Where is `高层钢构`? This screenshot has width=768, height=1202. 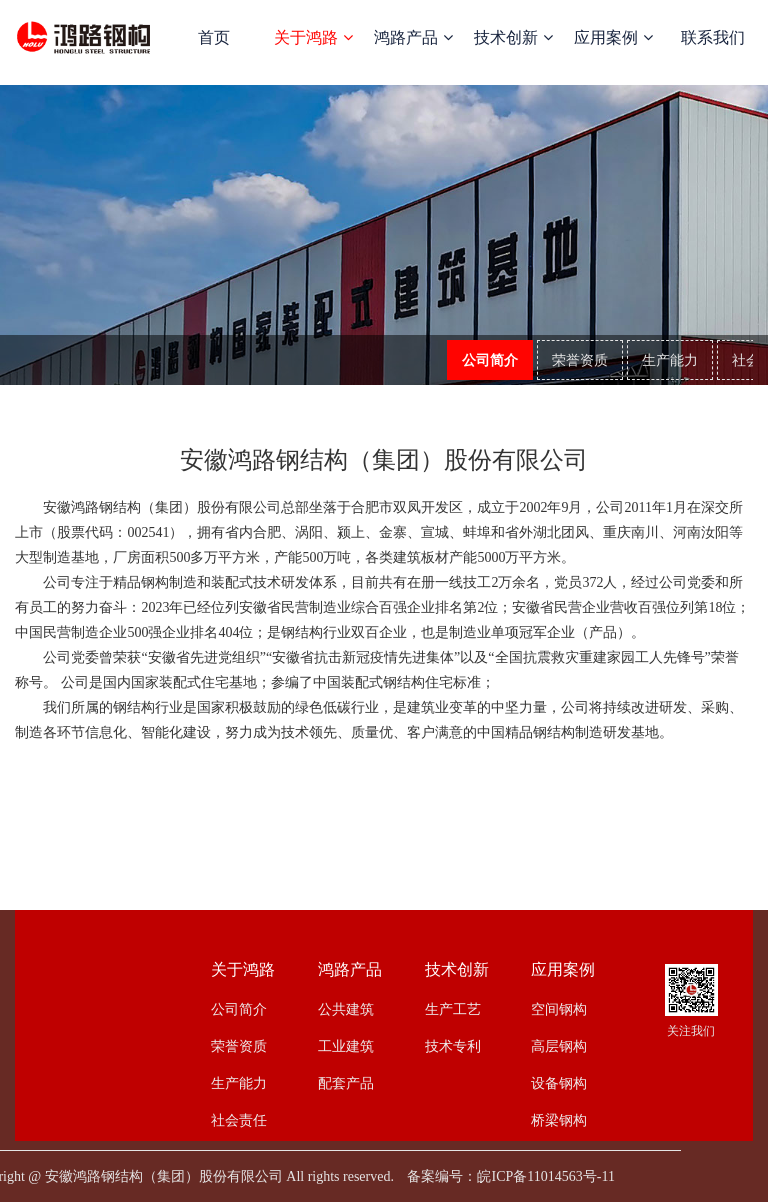 高层钢构 is located at coordinates (559, 1046).